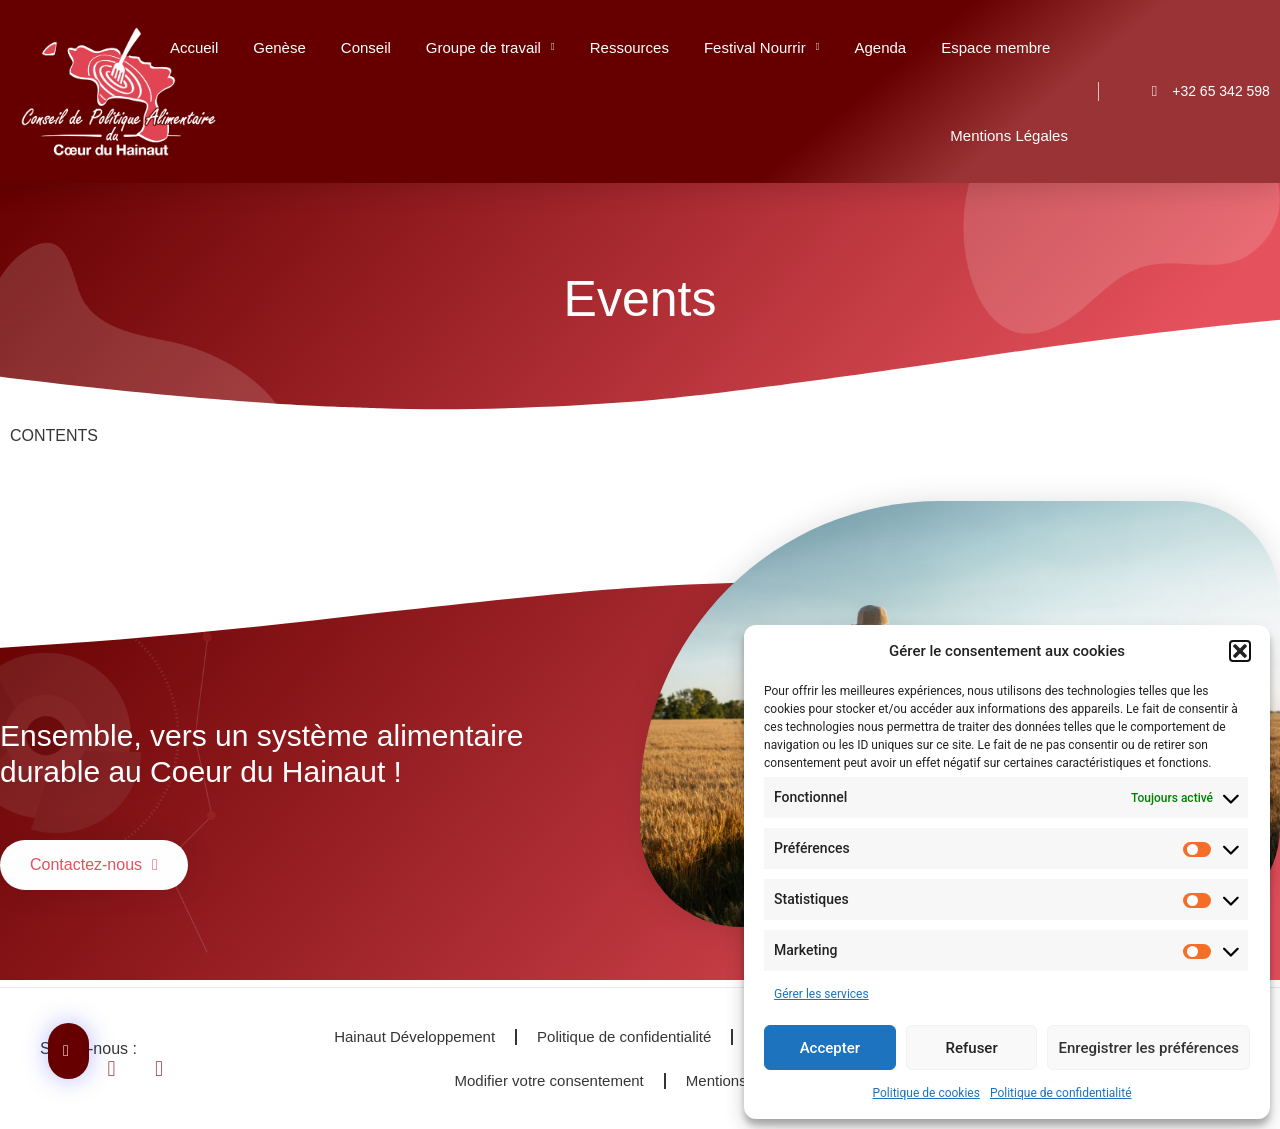  What do you see at coordinates (830, 1048) in the screenshot?
I see `Accepter` at bounding box center [830, 1048].